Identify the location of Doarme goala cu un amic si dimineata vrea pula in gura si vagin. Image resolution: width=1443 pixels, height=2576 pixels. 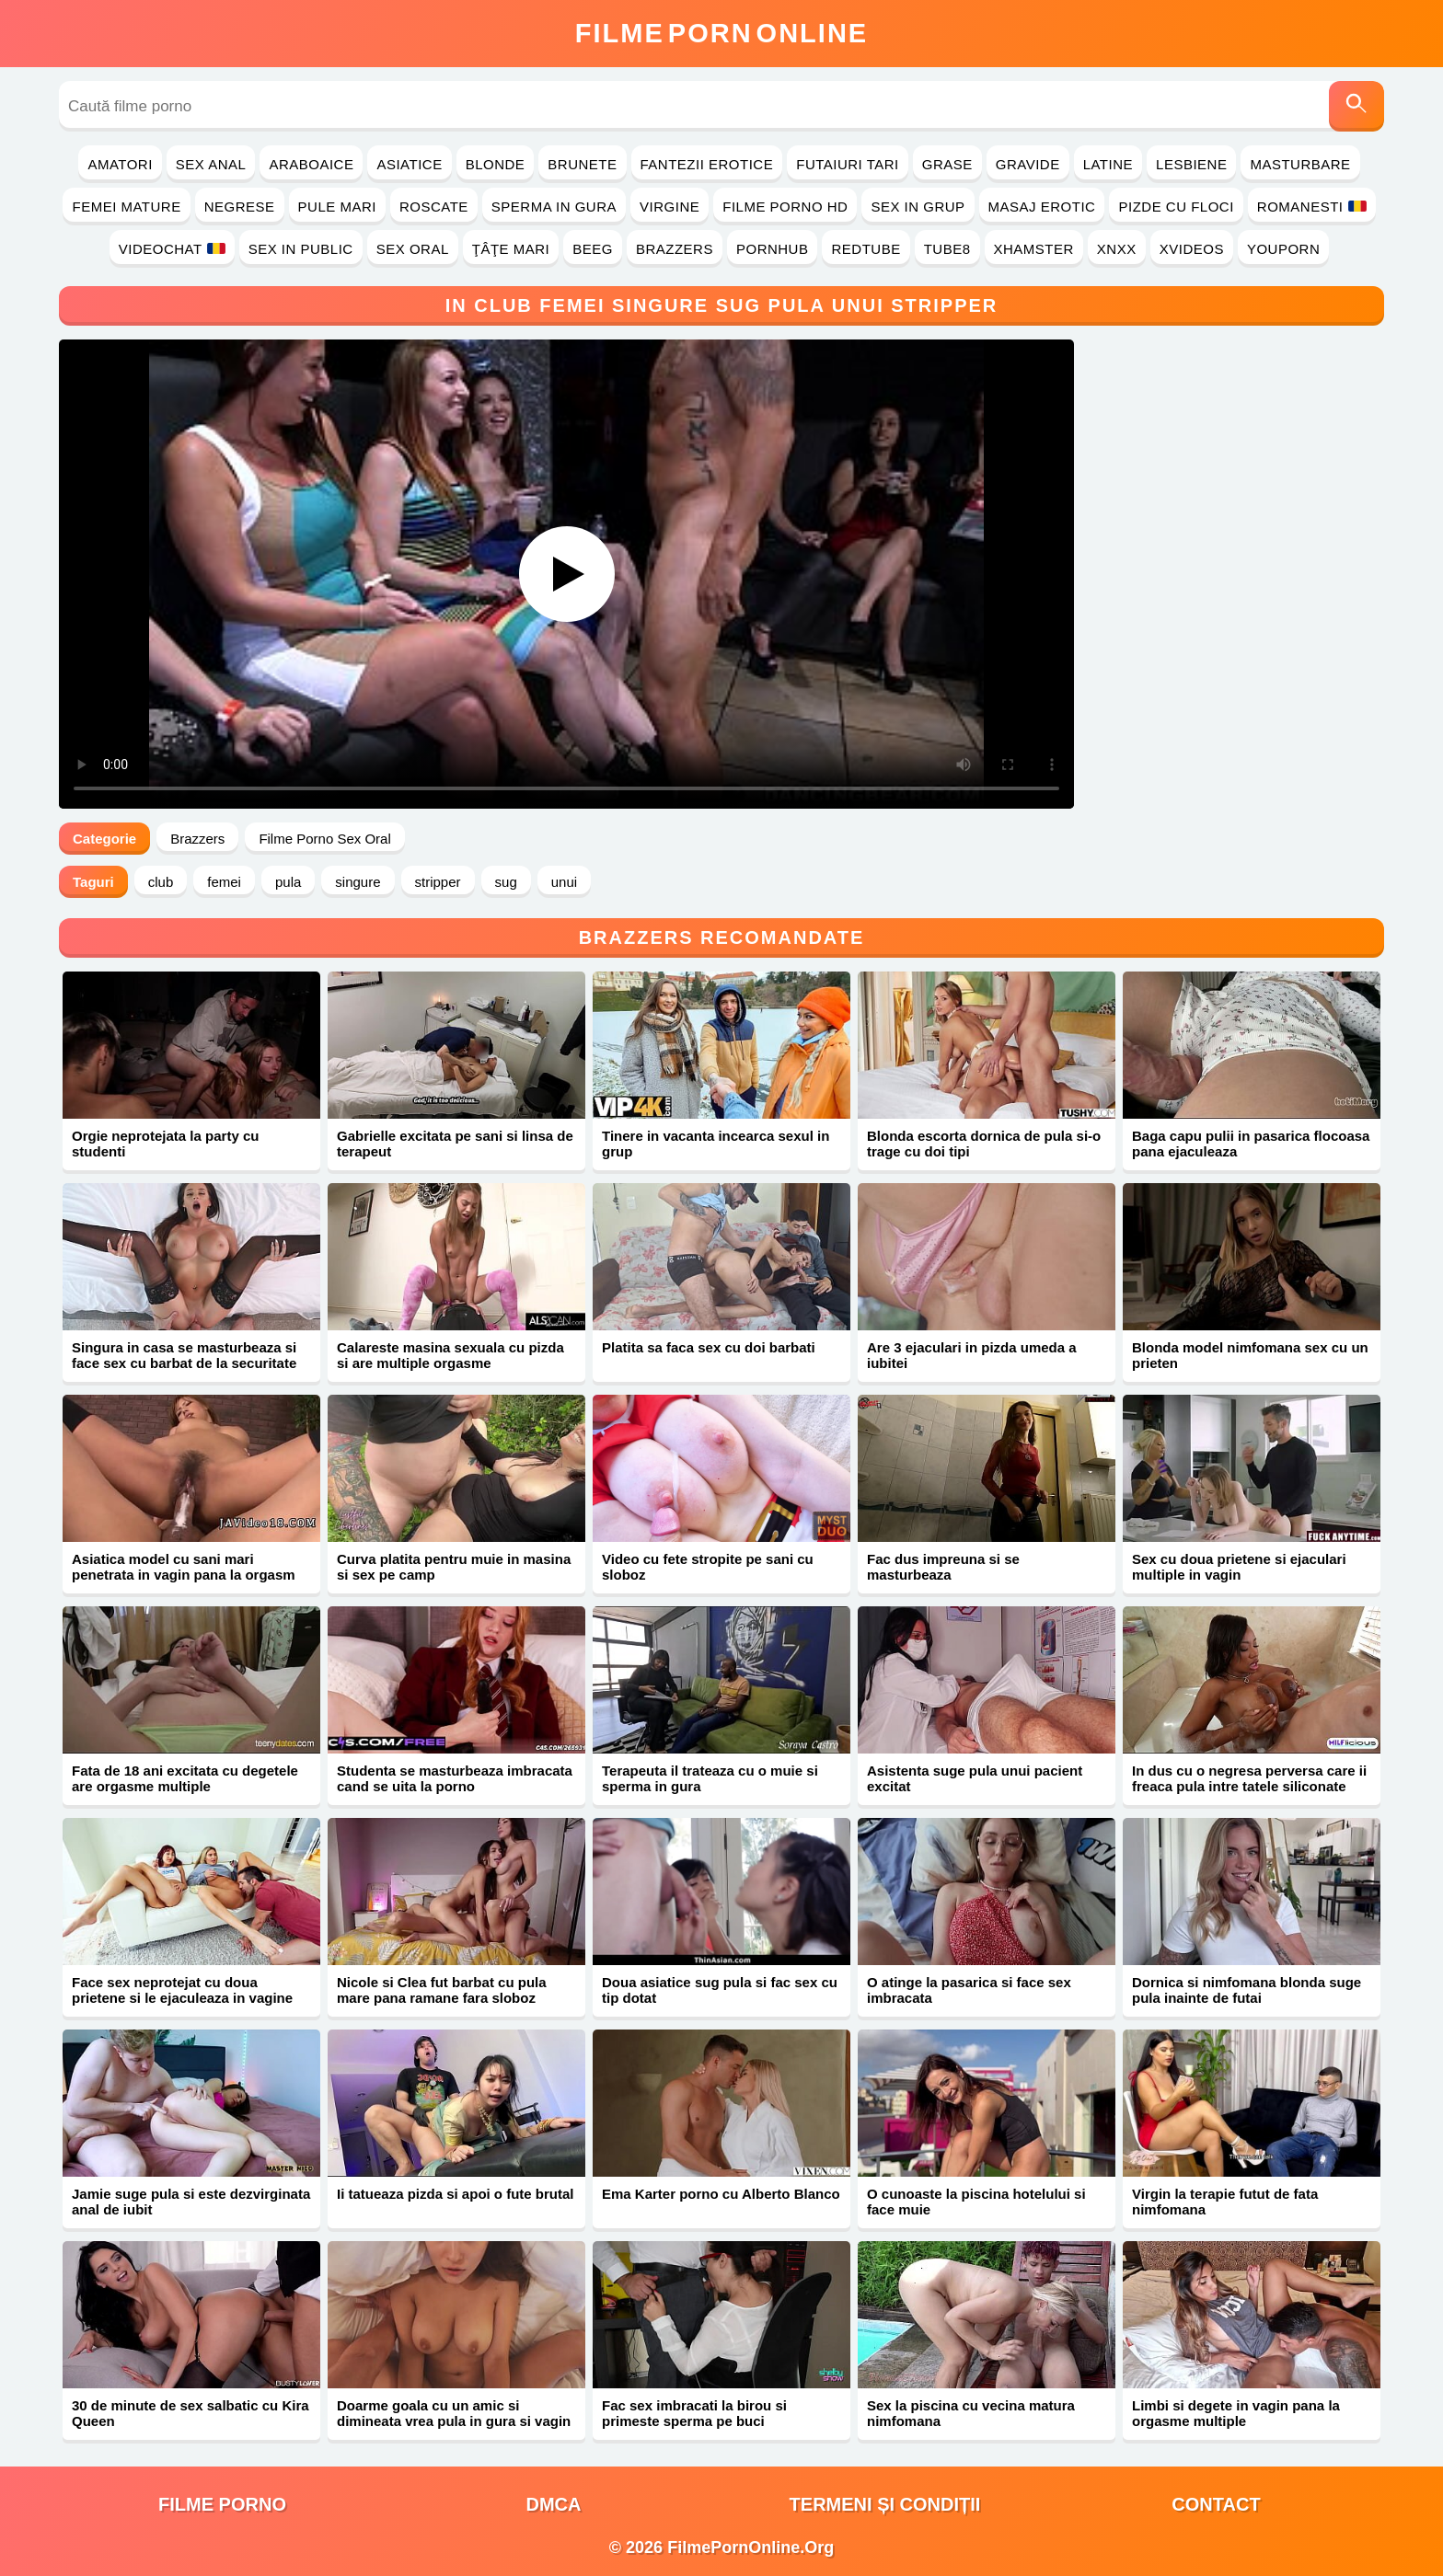
(454, 2413).